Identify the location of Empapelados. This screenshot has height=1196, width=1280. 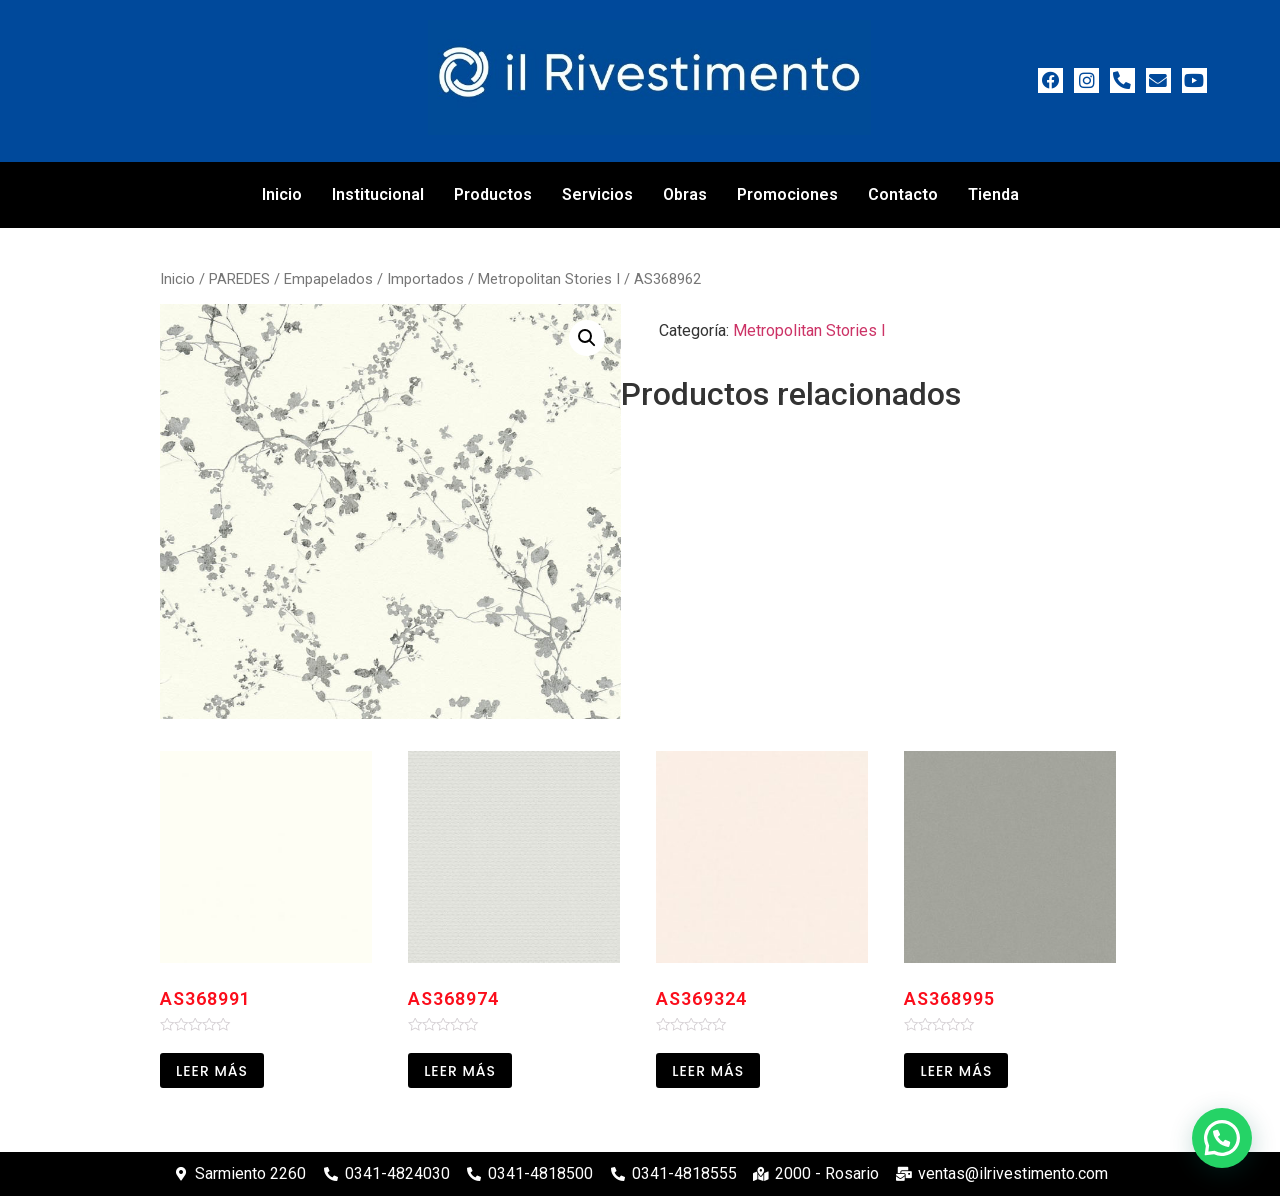
(328, 279).